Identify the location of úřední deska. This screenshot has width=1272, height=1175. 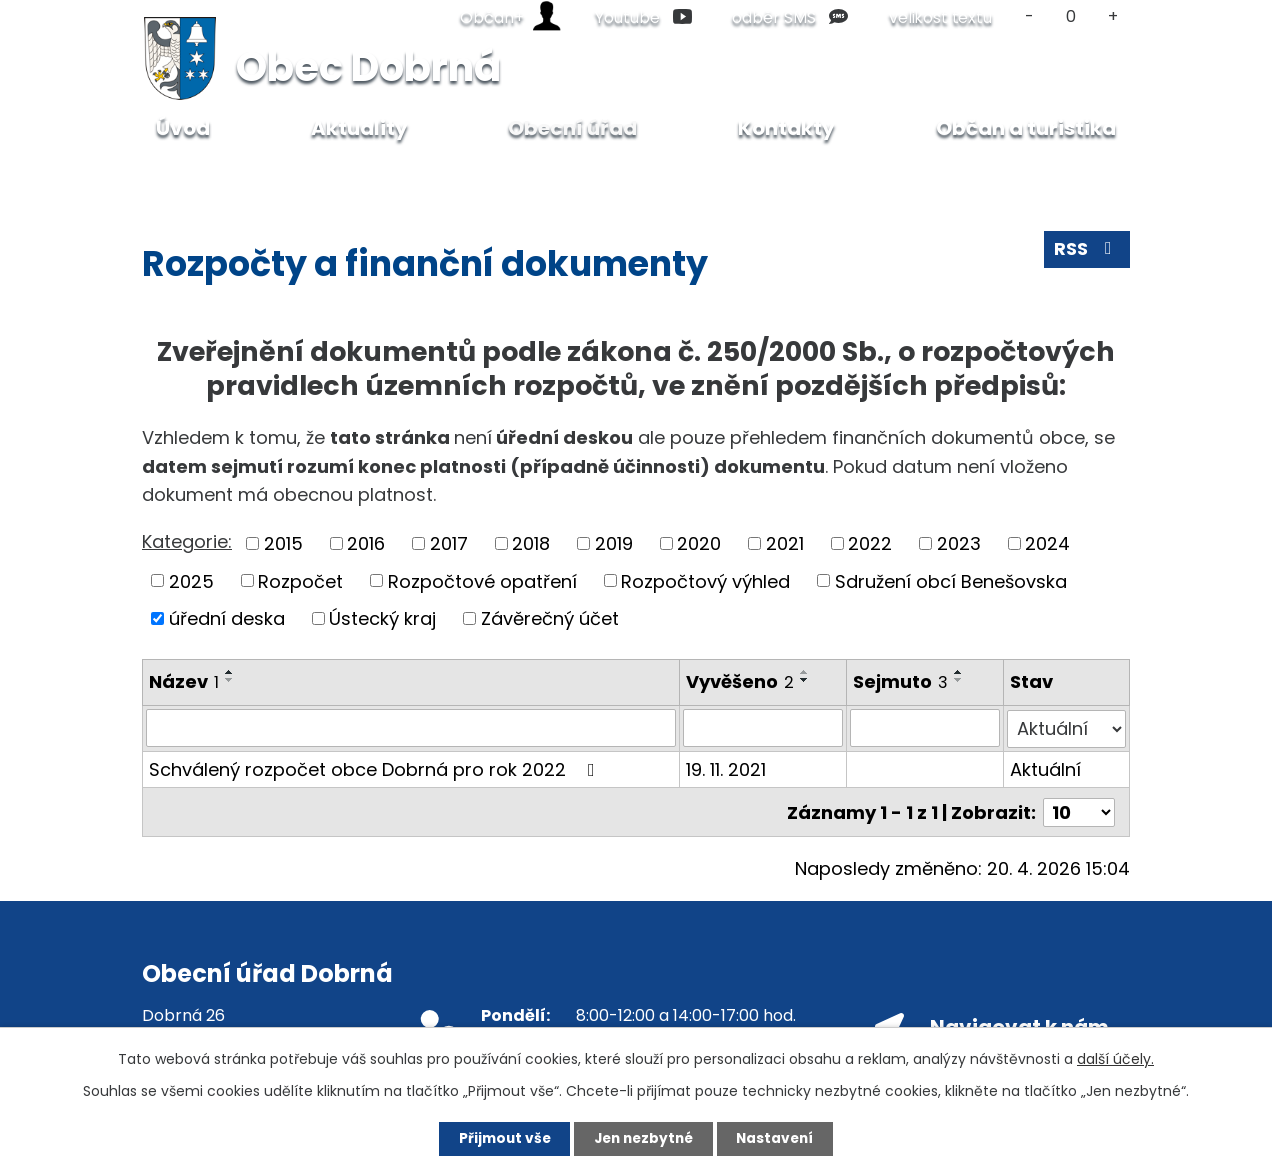
(227, 618).